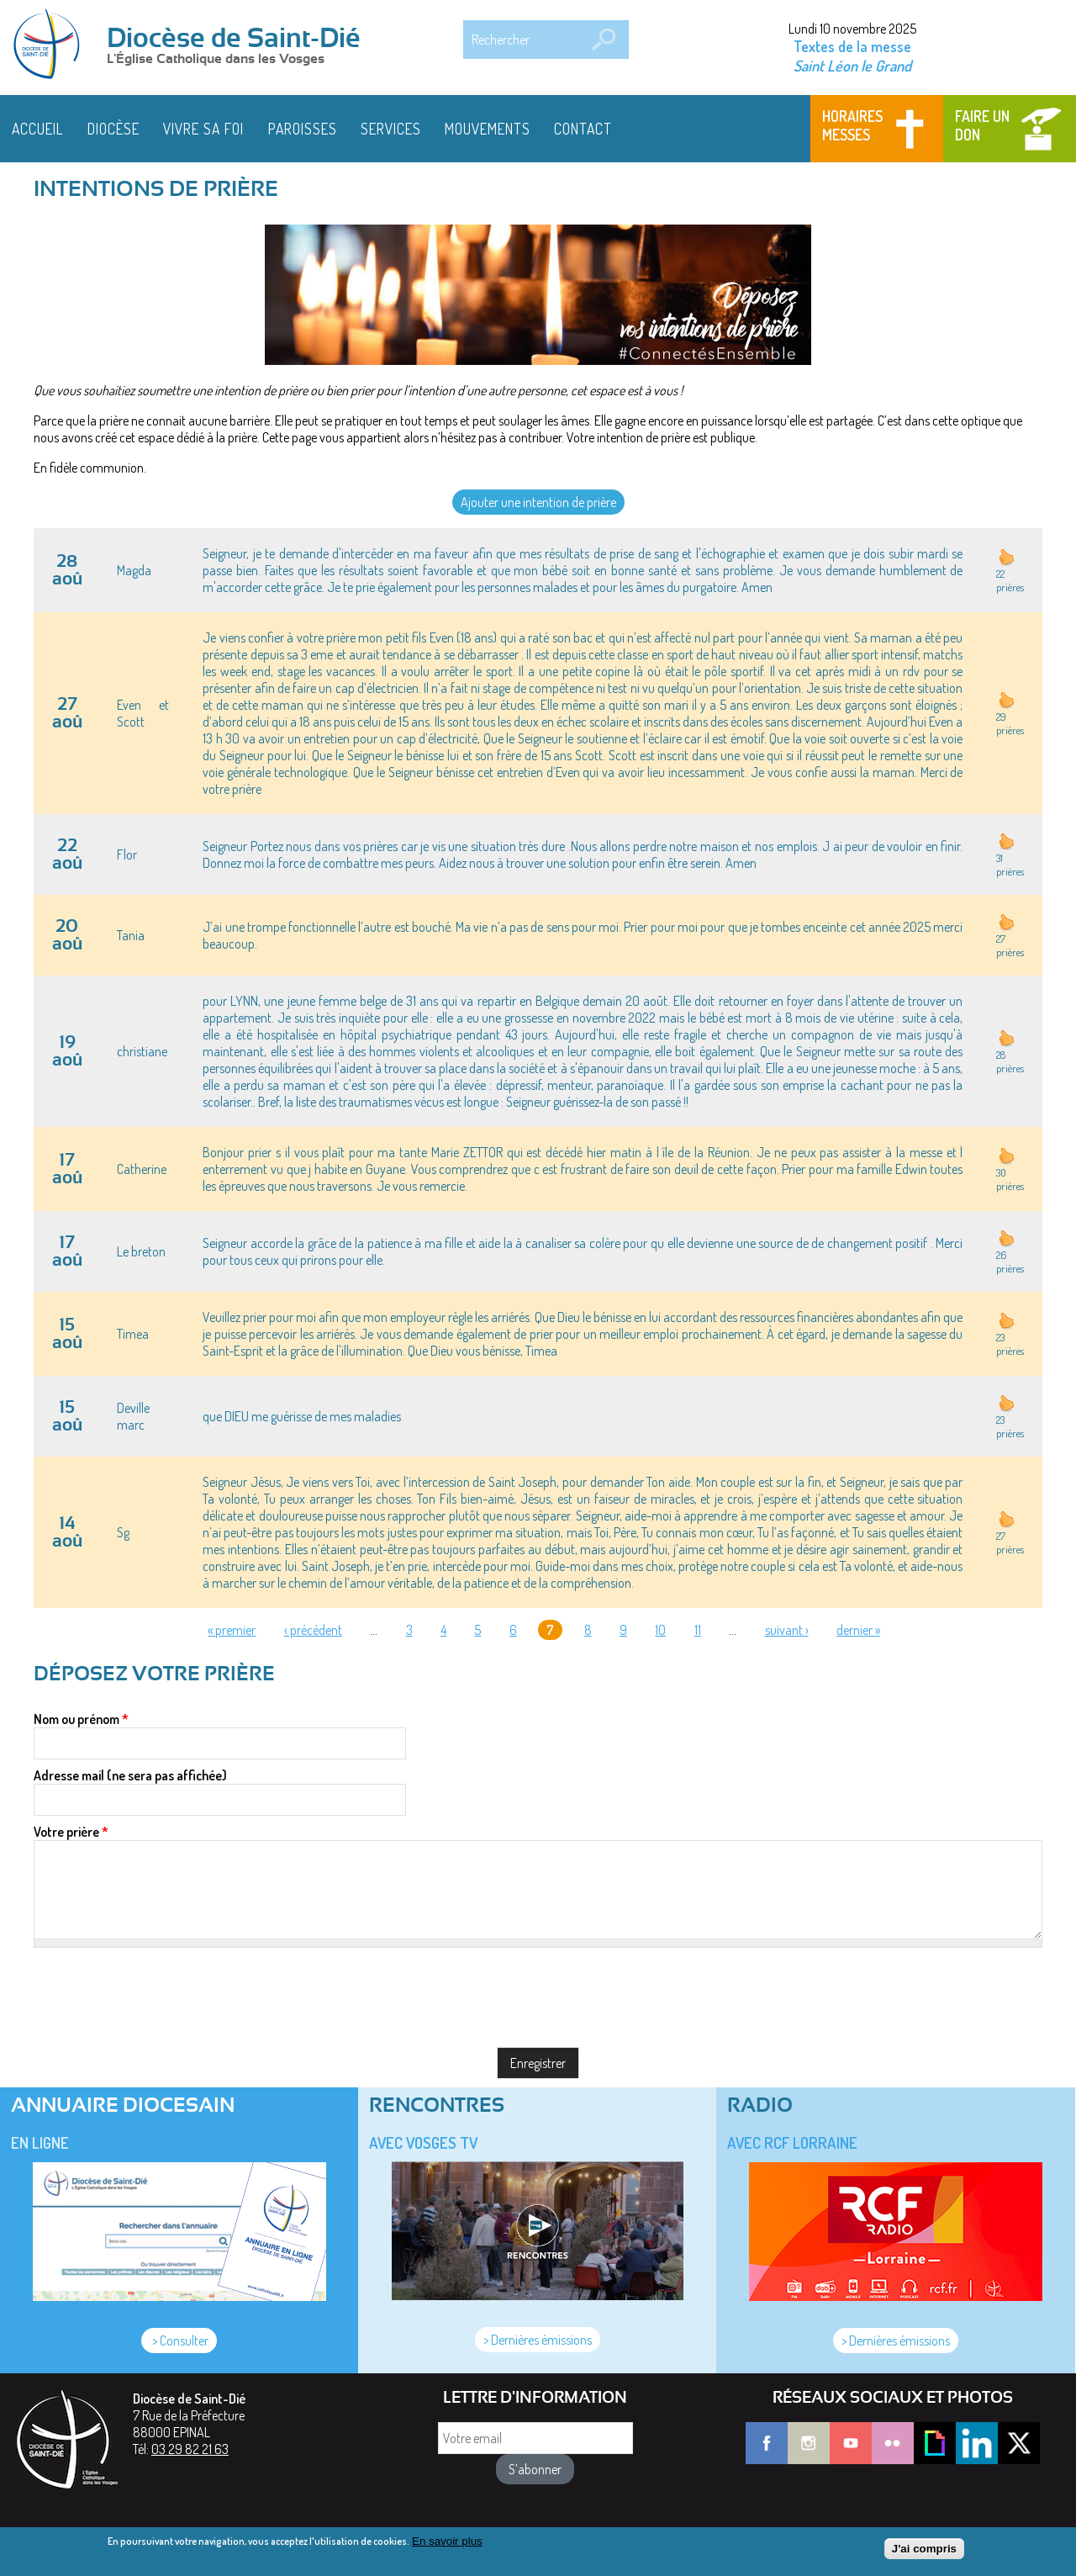 This screenshot has height=2576, width=1076. What do you see at coordinates (924, 2548) in the screenshot?
I see `J'ai compris` at bounding box center [924, 2548].